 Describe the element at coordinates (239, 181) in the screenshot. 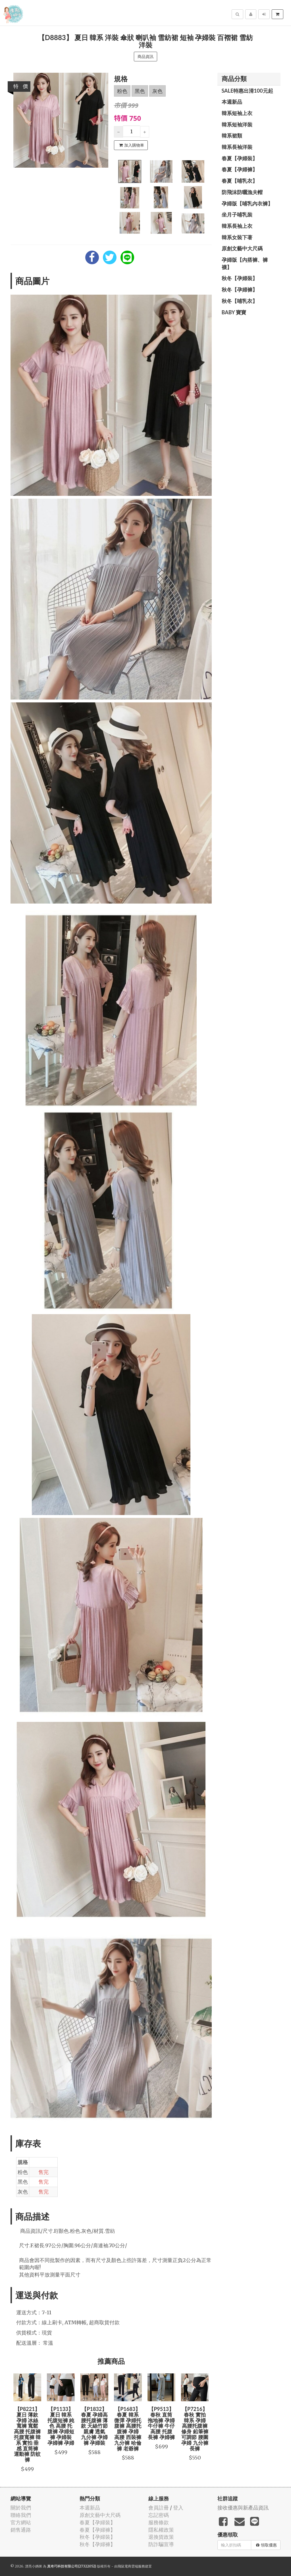

I see `春夏【哺乳衣】` at that location.